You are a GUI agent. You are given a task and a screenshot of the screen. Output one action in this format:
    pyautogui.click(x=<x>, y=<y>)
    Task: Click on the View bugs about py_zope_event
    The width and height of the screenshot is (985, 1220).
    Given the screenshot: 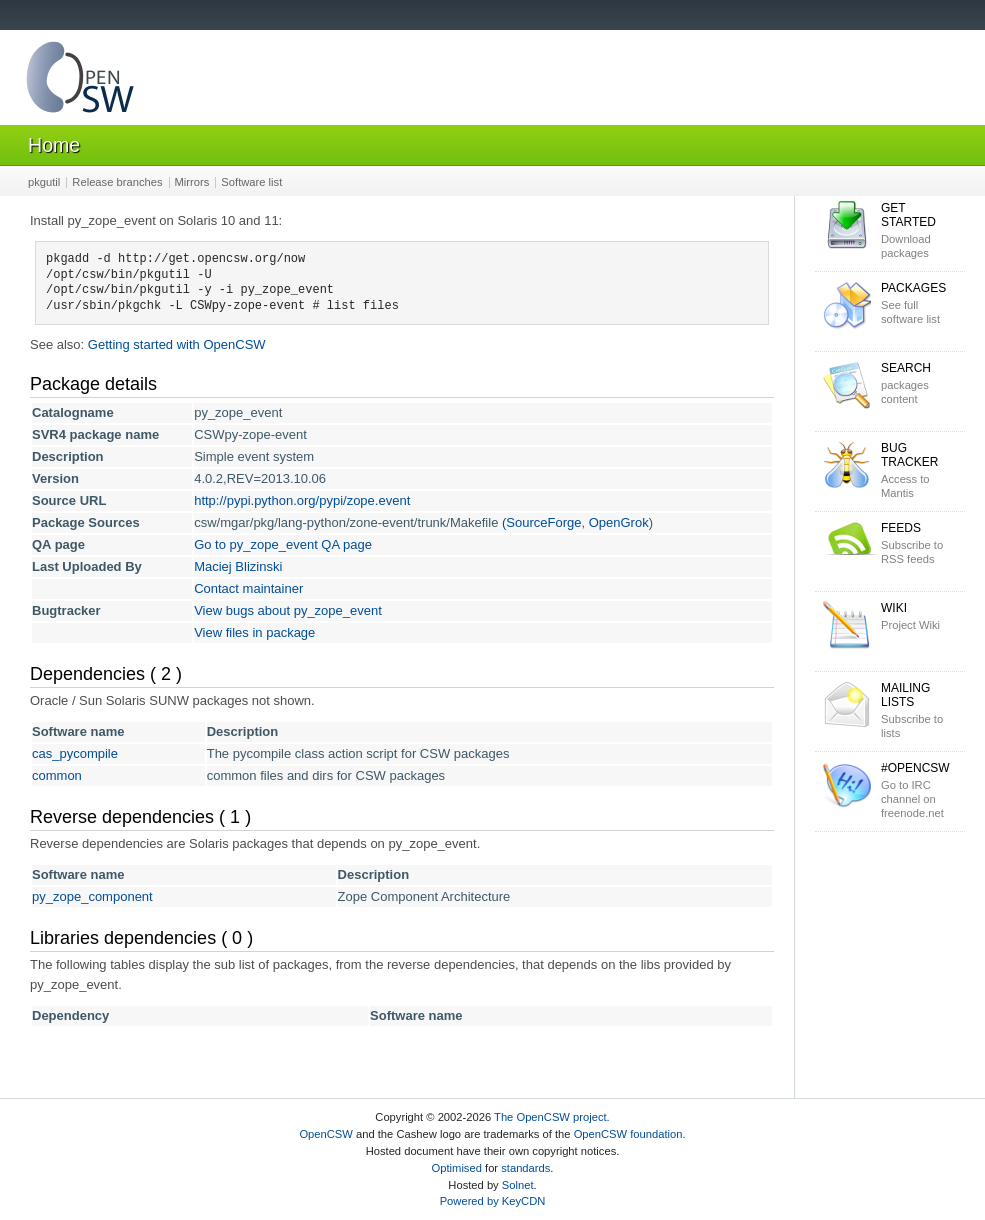 What is the action you would take?
    pyautogui.click(x=288, y=610)
    